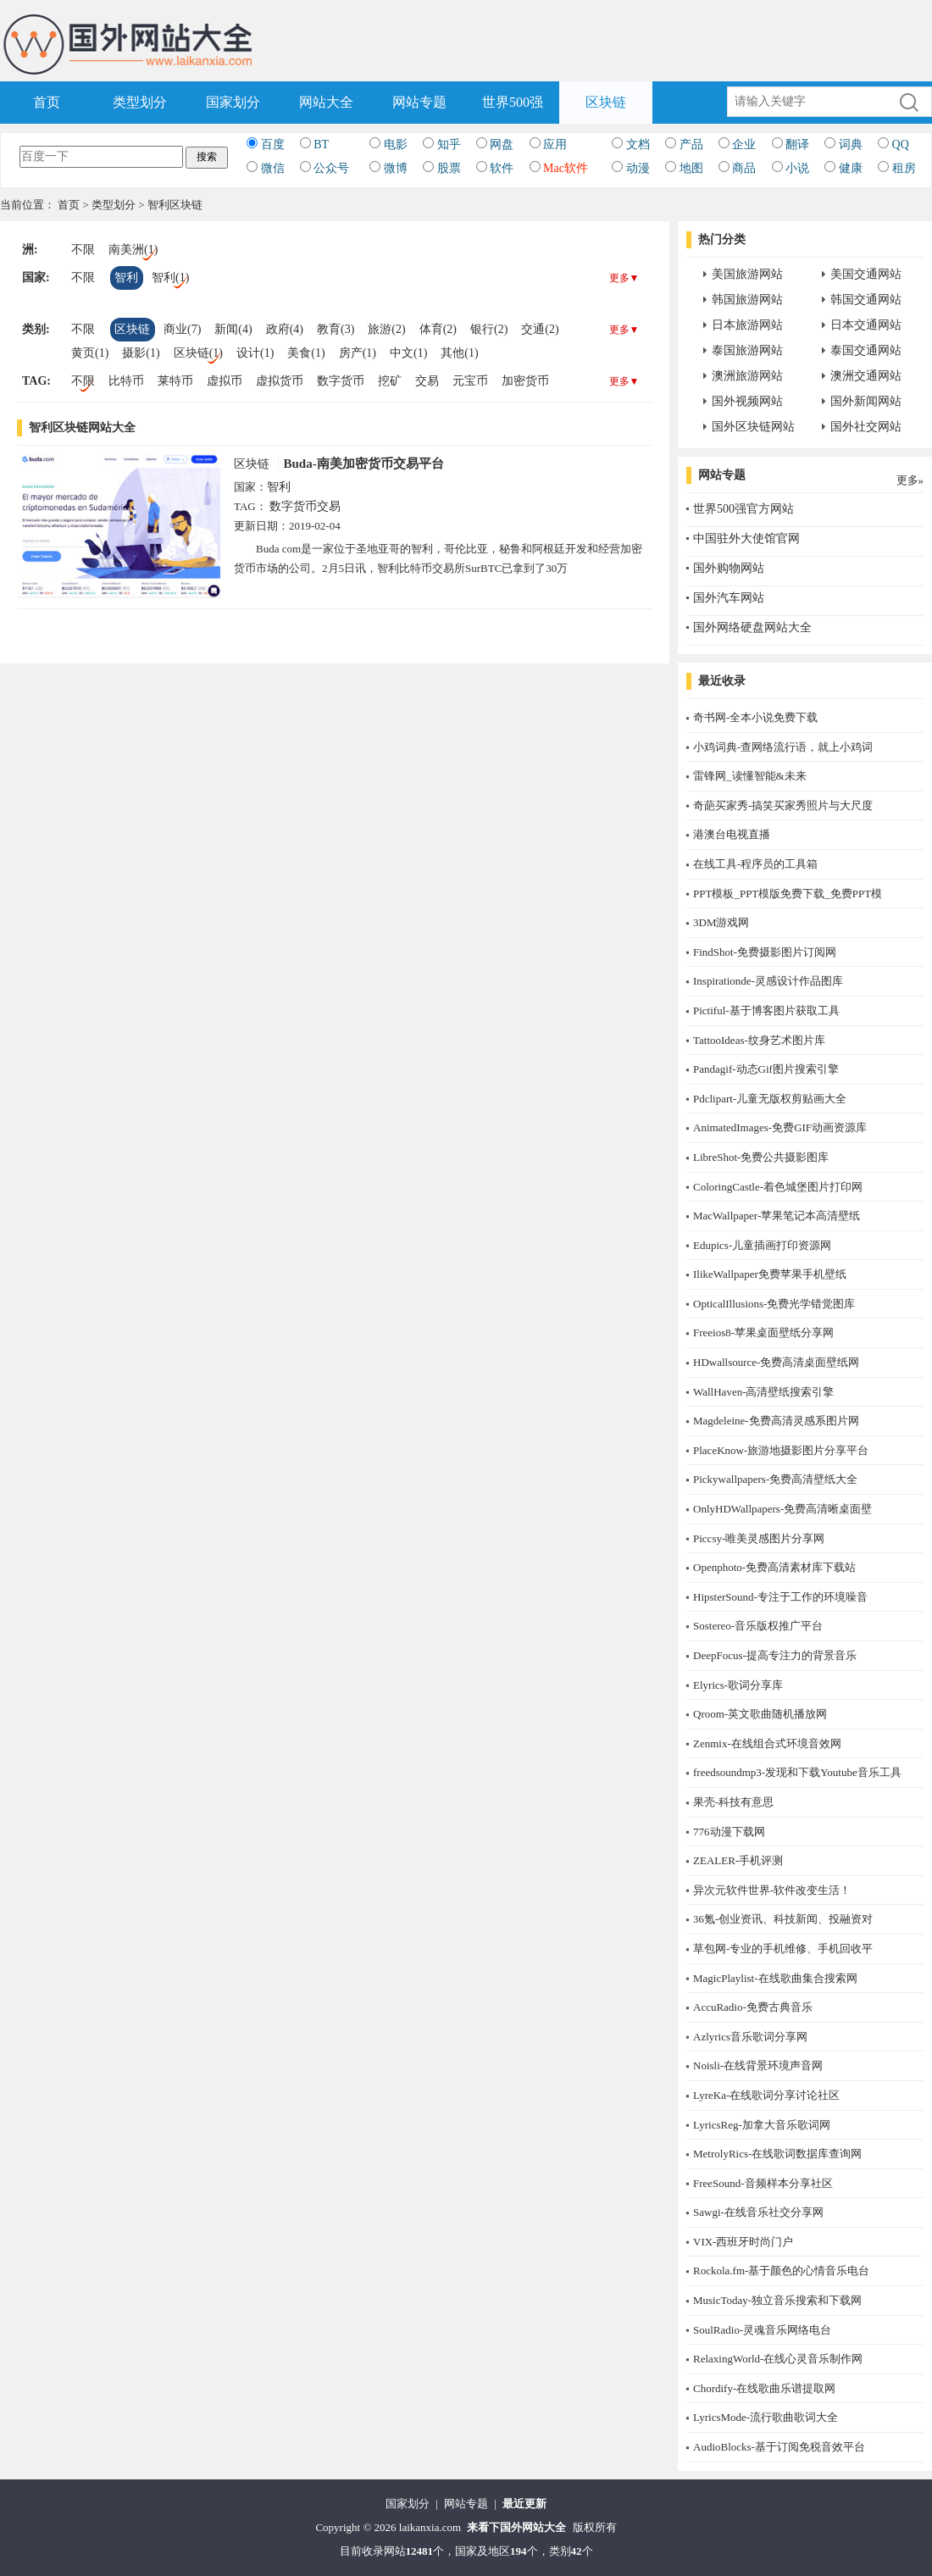 The width and height of the screenshot is (932, 2576). Describe the element at coordinates (783, 805) in the screenshot. I see `奇葩买家秀-搞笑买家秀照片与大尺度` at that location.